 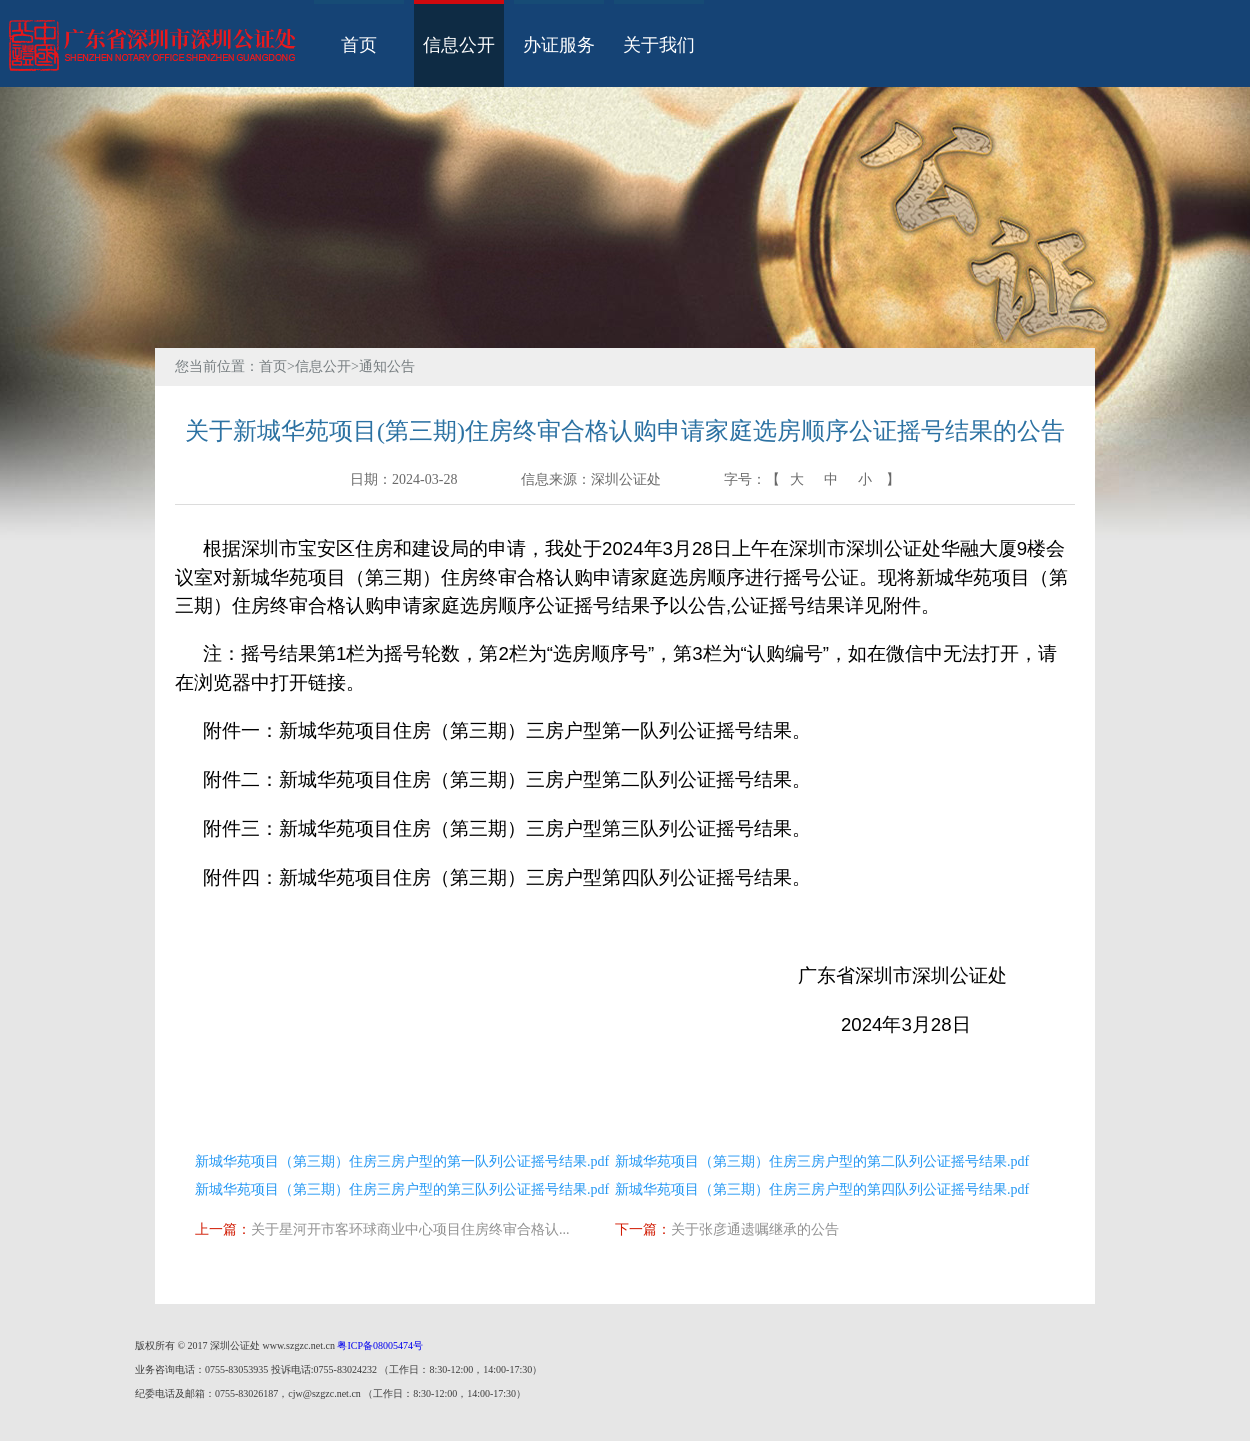 What do you see at coordinates (822, 1161) in the screenshot?
I see `新城华苑项目（第三期）住房三房户型的第二队列公证摇号结果.pdf` at bounding box center [822, 1161].